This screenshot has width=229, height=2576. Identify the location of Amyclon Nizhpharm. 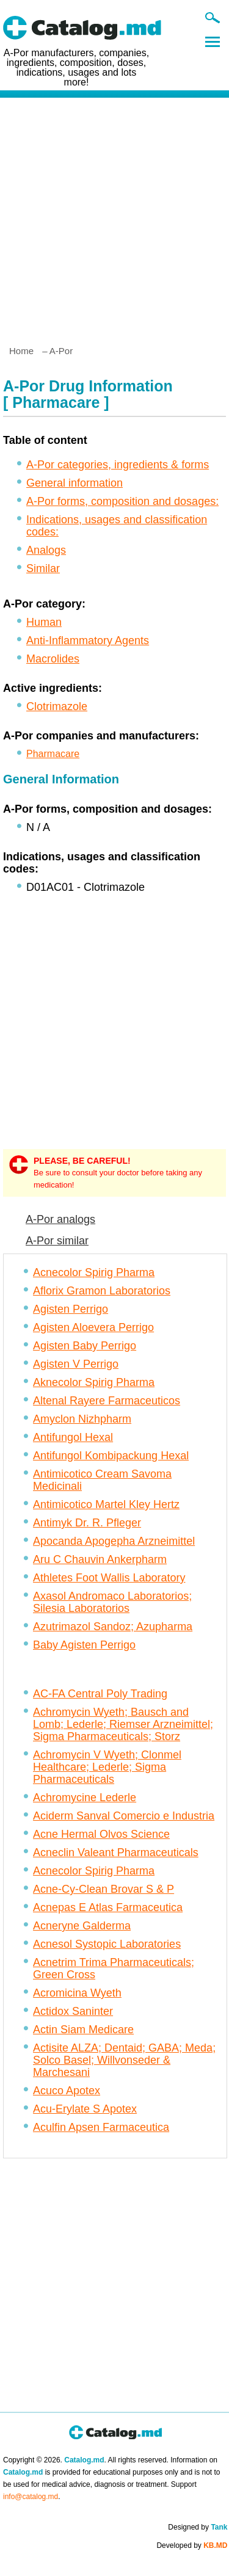
(82, 1419).